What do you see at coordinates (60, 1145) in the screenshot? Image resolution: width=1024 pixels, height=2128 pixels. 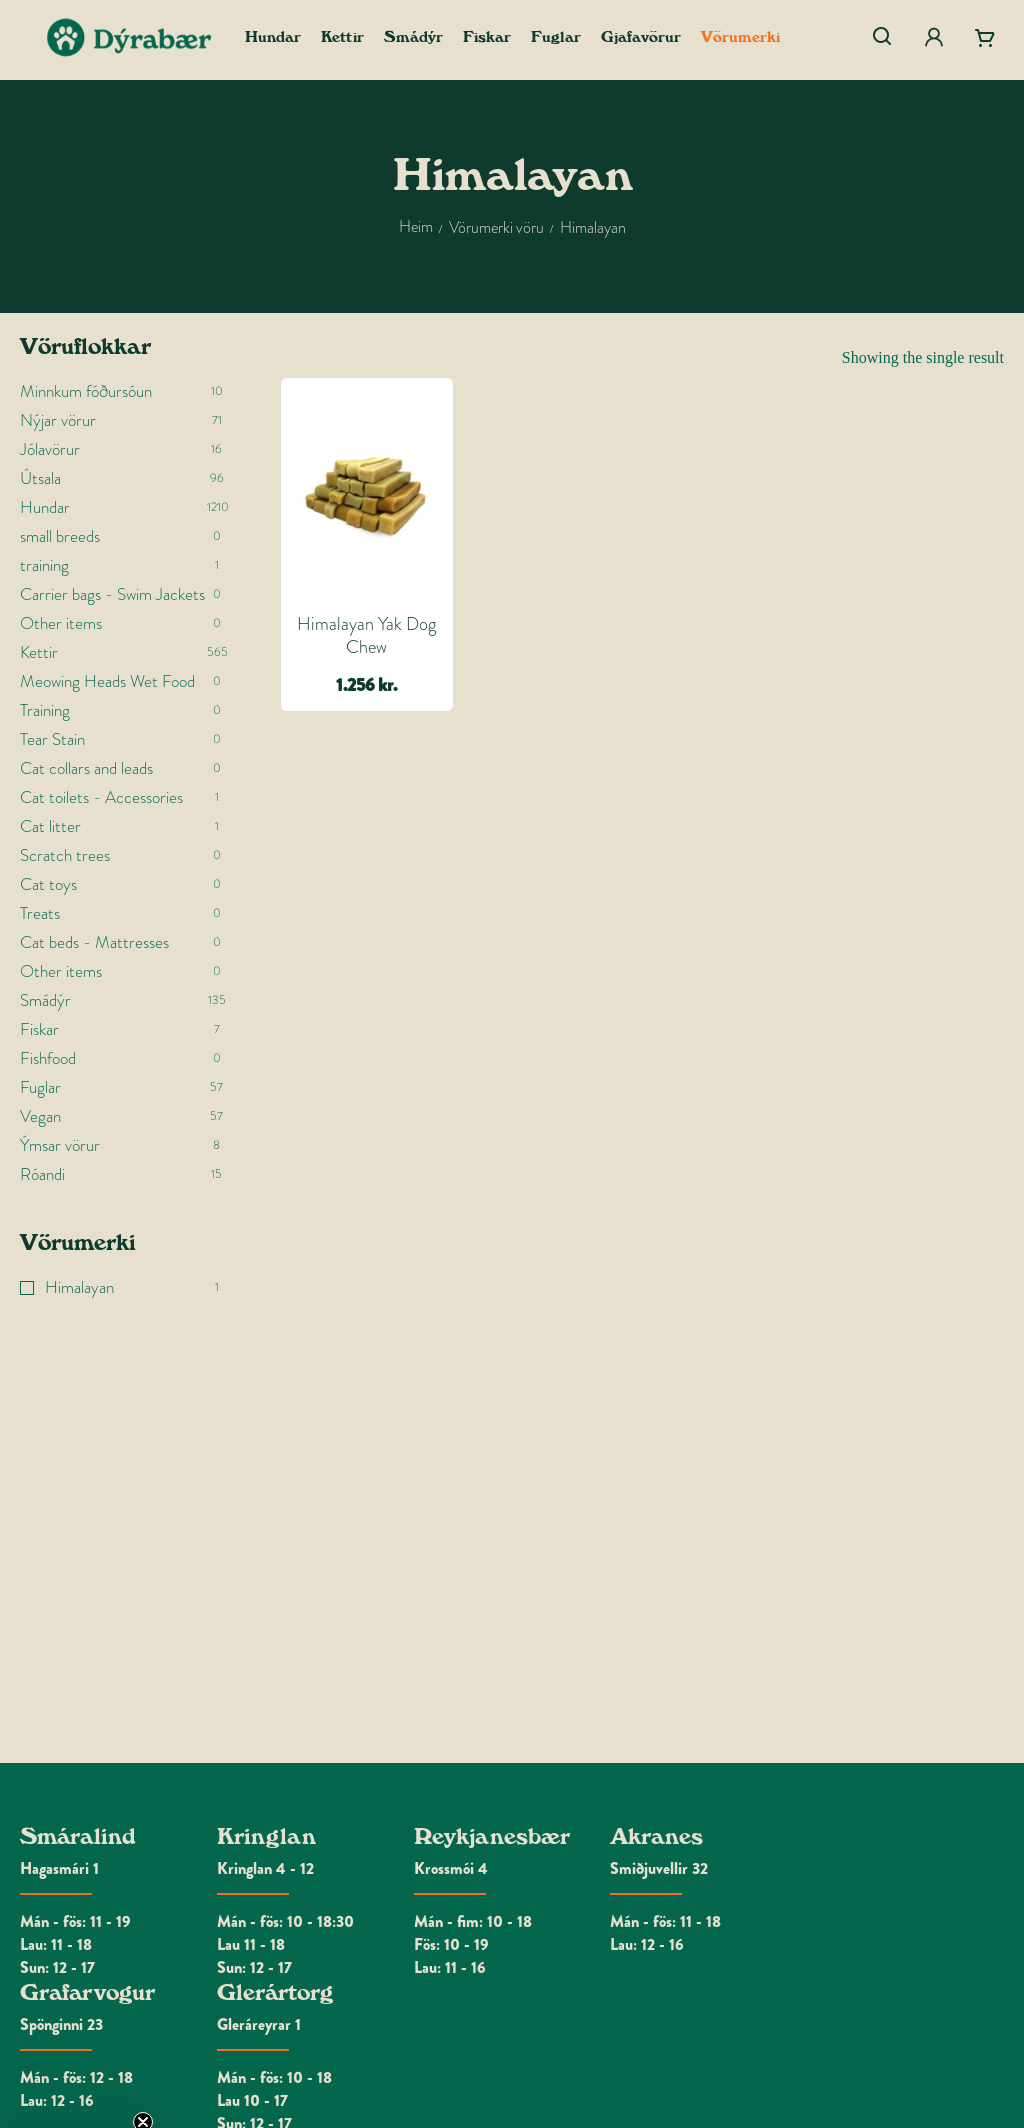 I see `Ýmsar vörur` at bounding box center [60, 1145].